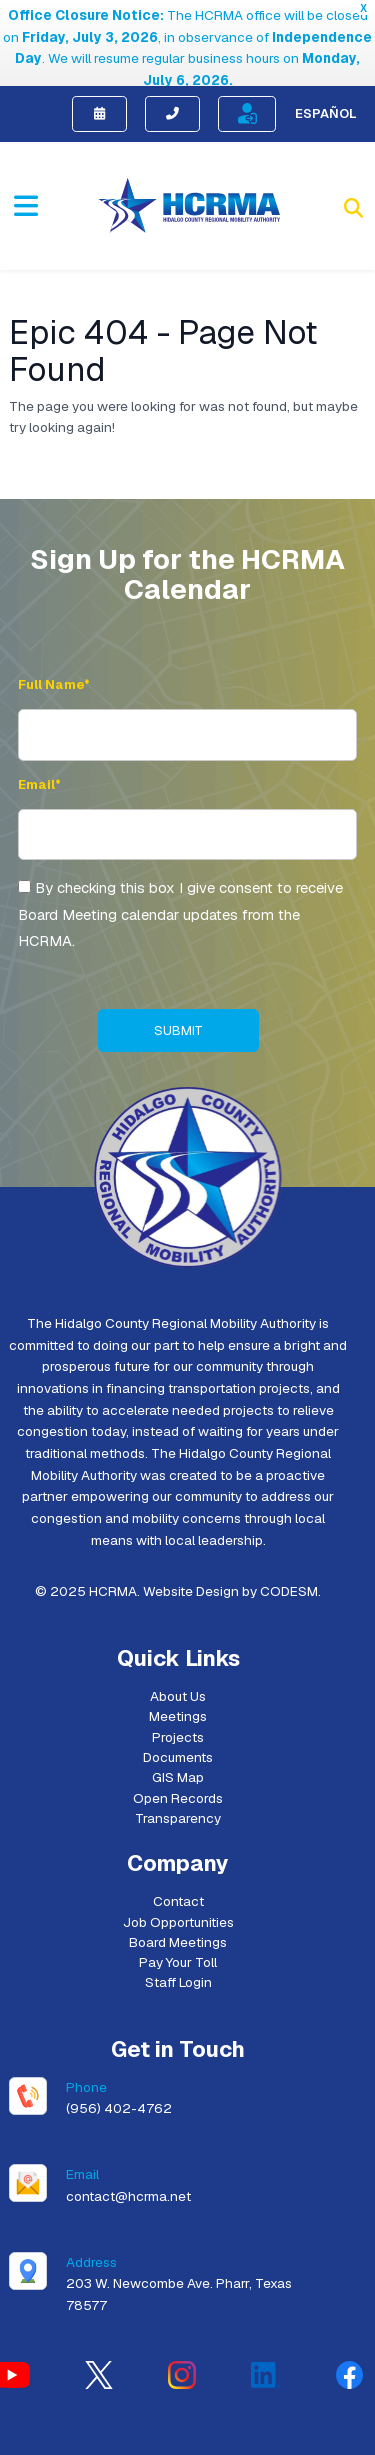 This screenshot has height=2455, width=375. I want to click on Open Records, so click(178, 1745).